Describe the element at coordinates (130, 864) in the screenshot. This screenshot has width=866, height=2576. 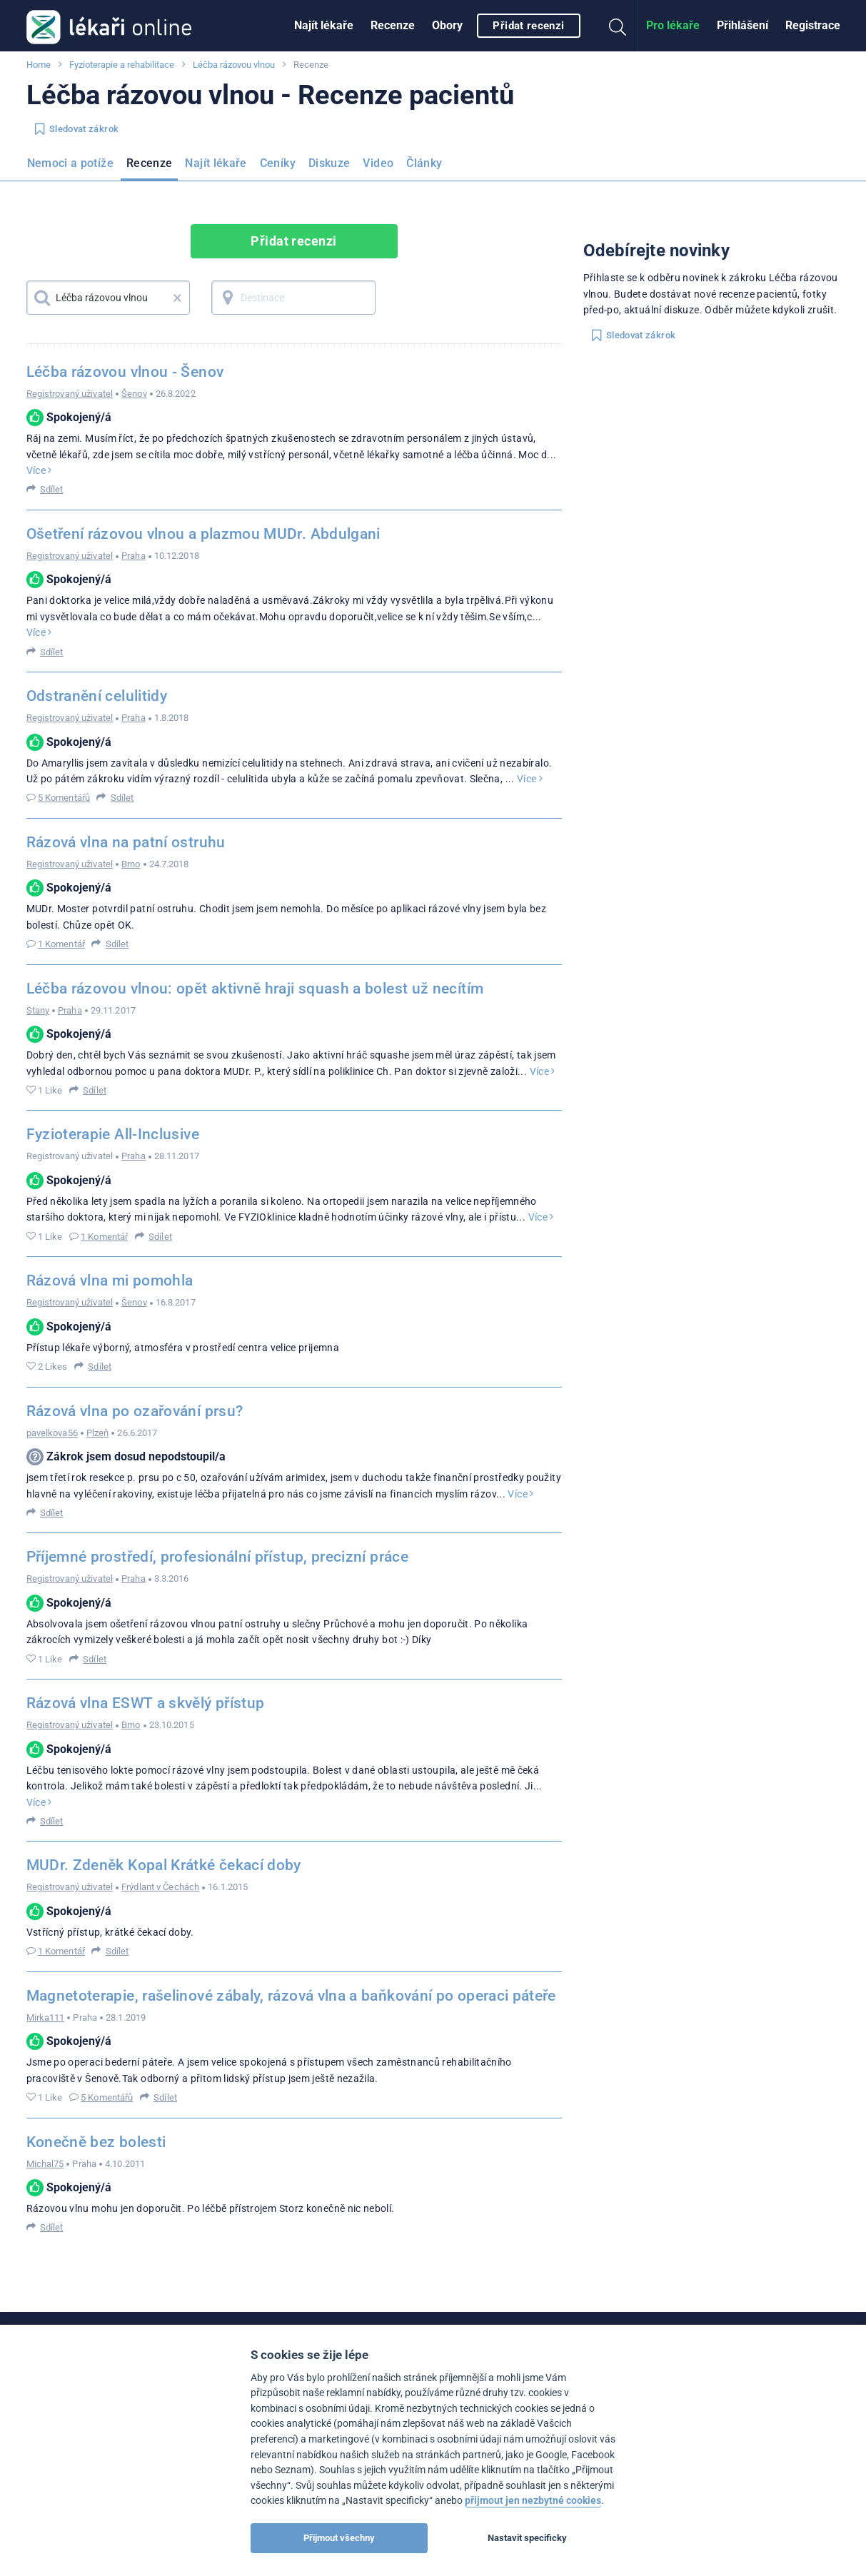
I see `Brno` at that location.